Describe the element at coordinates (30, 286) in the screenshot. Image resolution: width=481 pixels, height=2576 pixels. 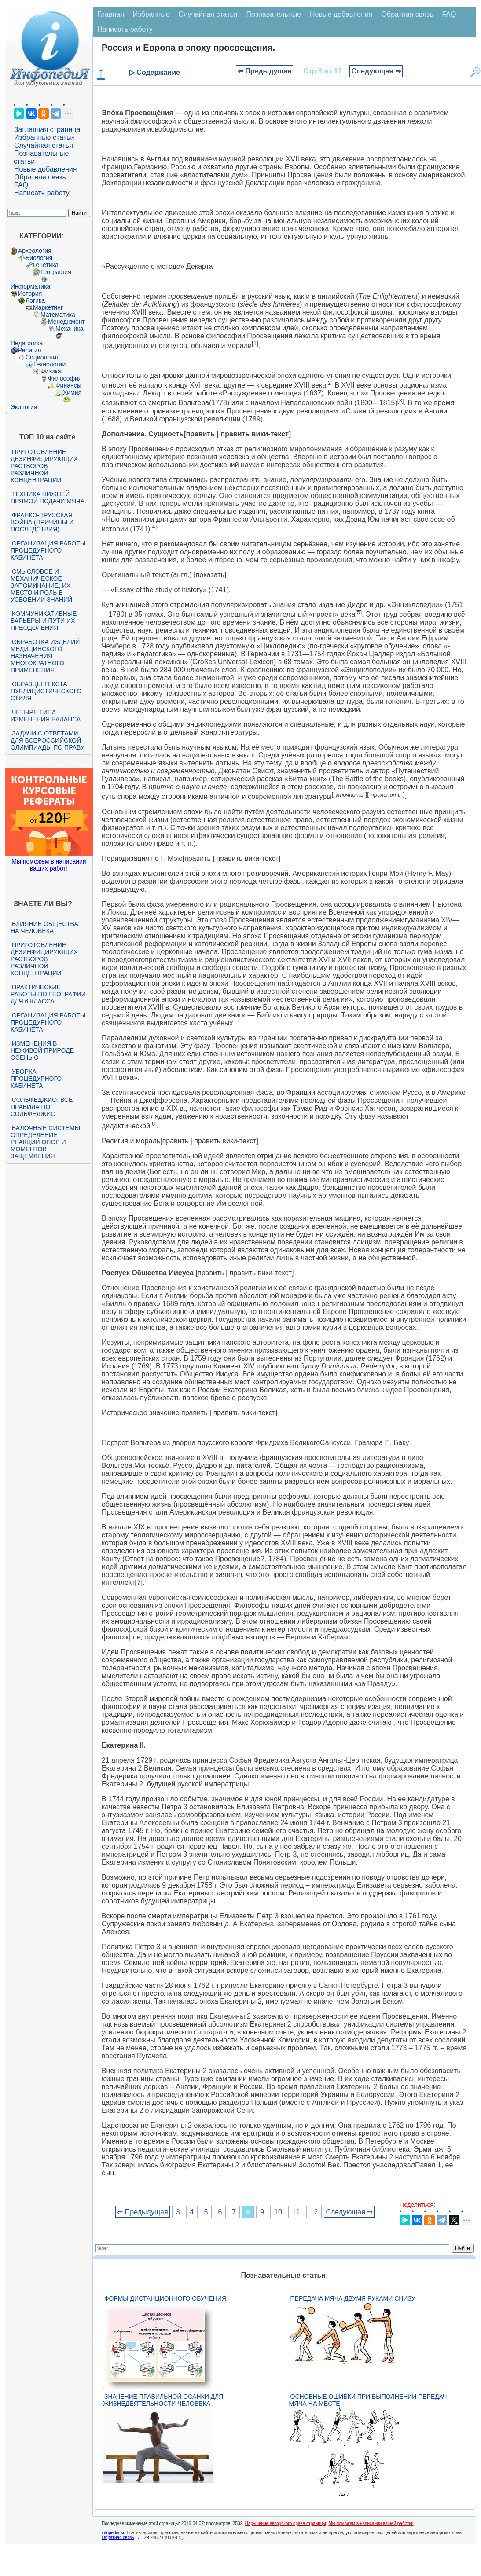
I see `Информатика` at that location.